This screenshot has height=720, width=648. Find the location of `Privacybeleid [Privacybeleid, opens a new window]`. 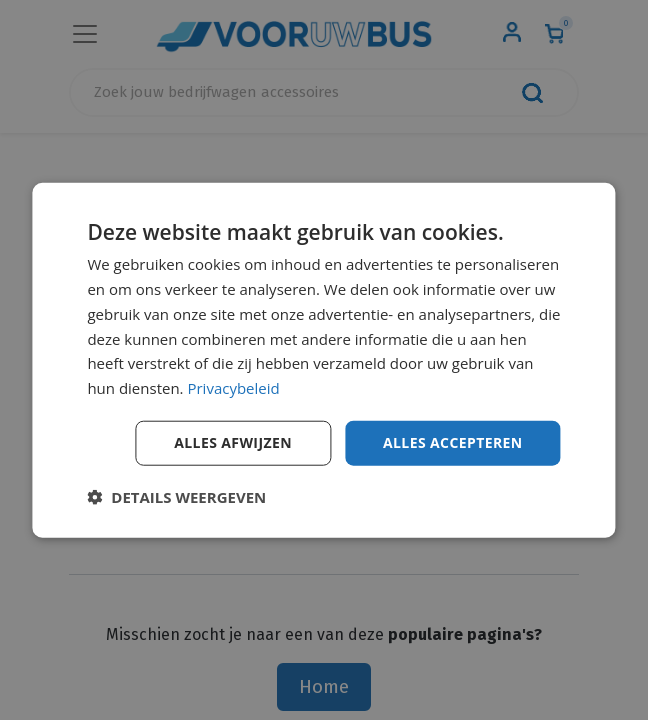

Privacybeleid [Privacybeleid, opens a new window] is located at coordinates (233, 388).